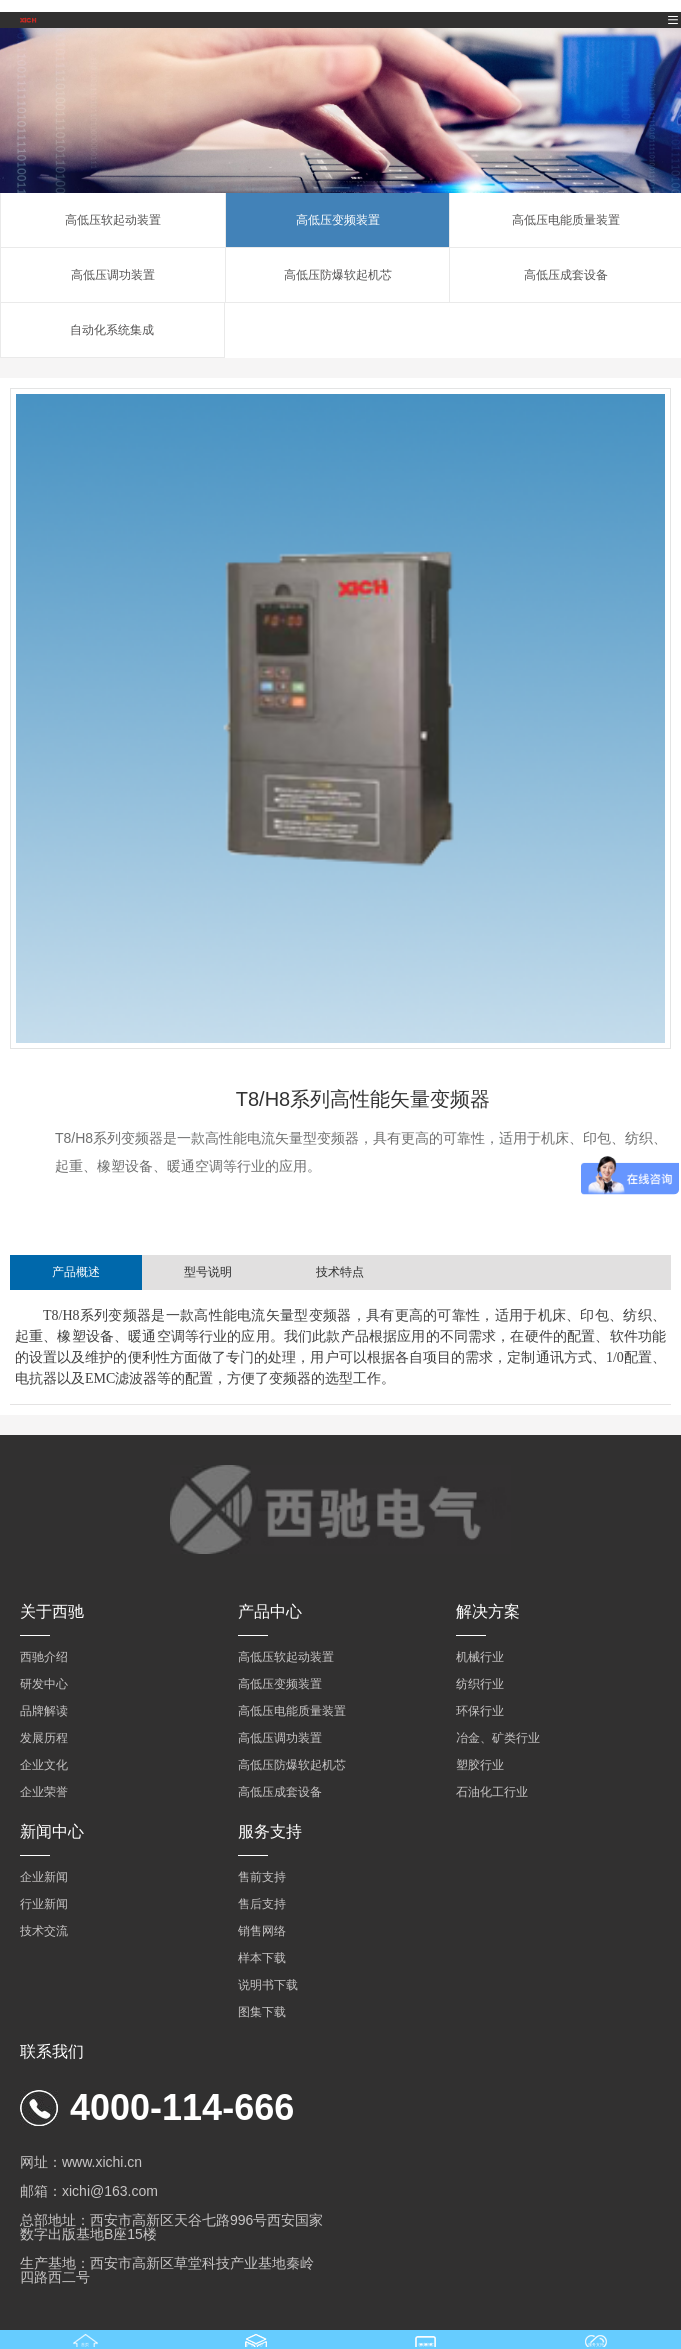 The width and height of the screenshot is (681, 2349). What do you see at coordinates (338, 275) in the screenshot?
I see `高低压防爆软起机芯` at bounding box center [338, 275].